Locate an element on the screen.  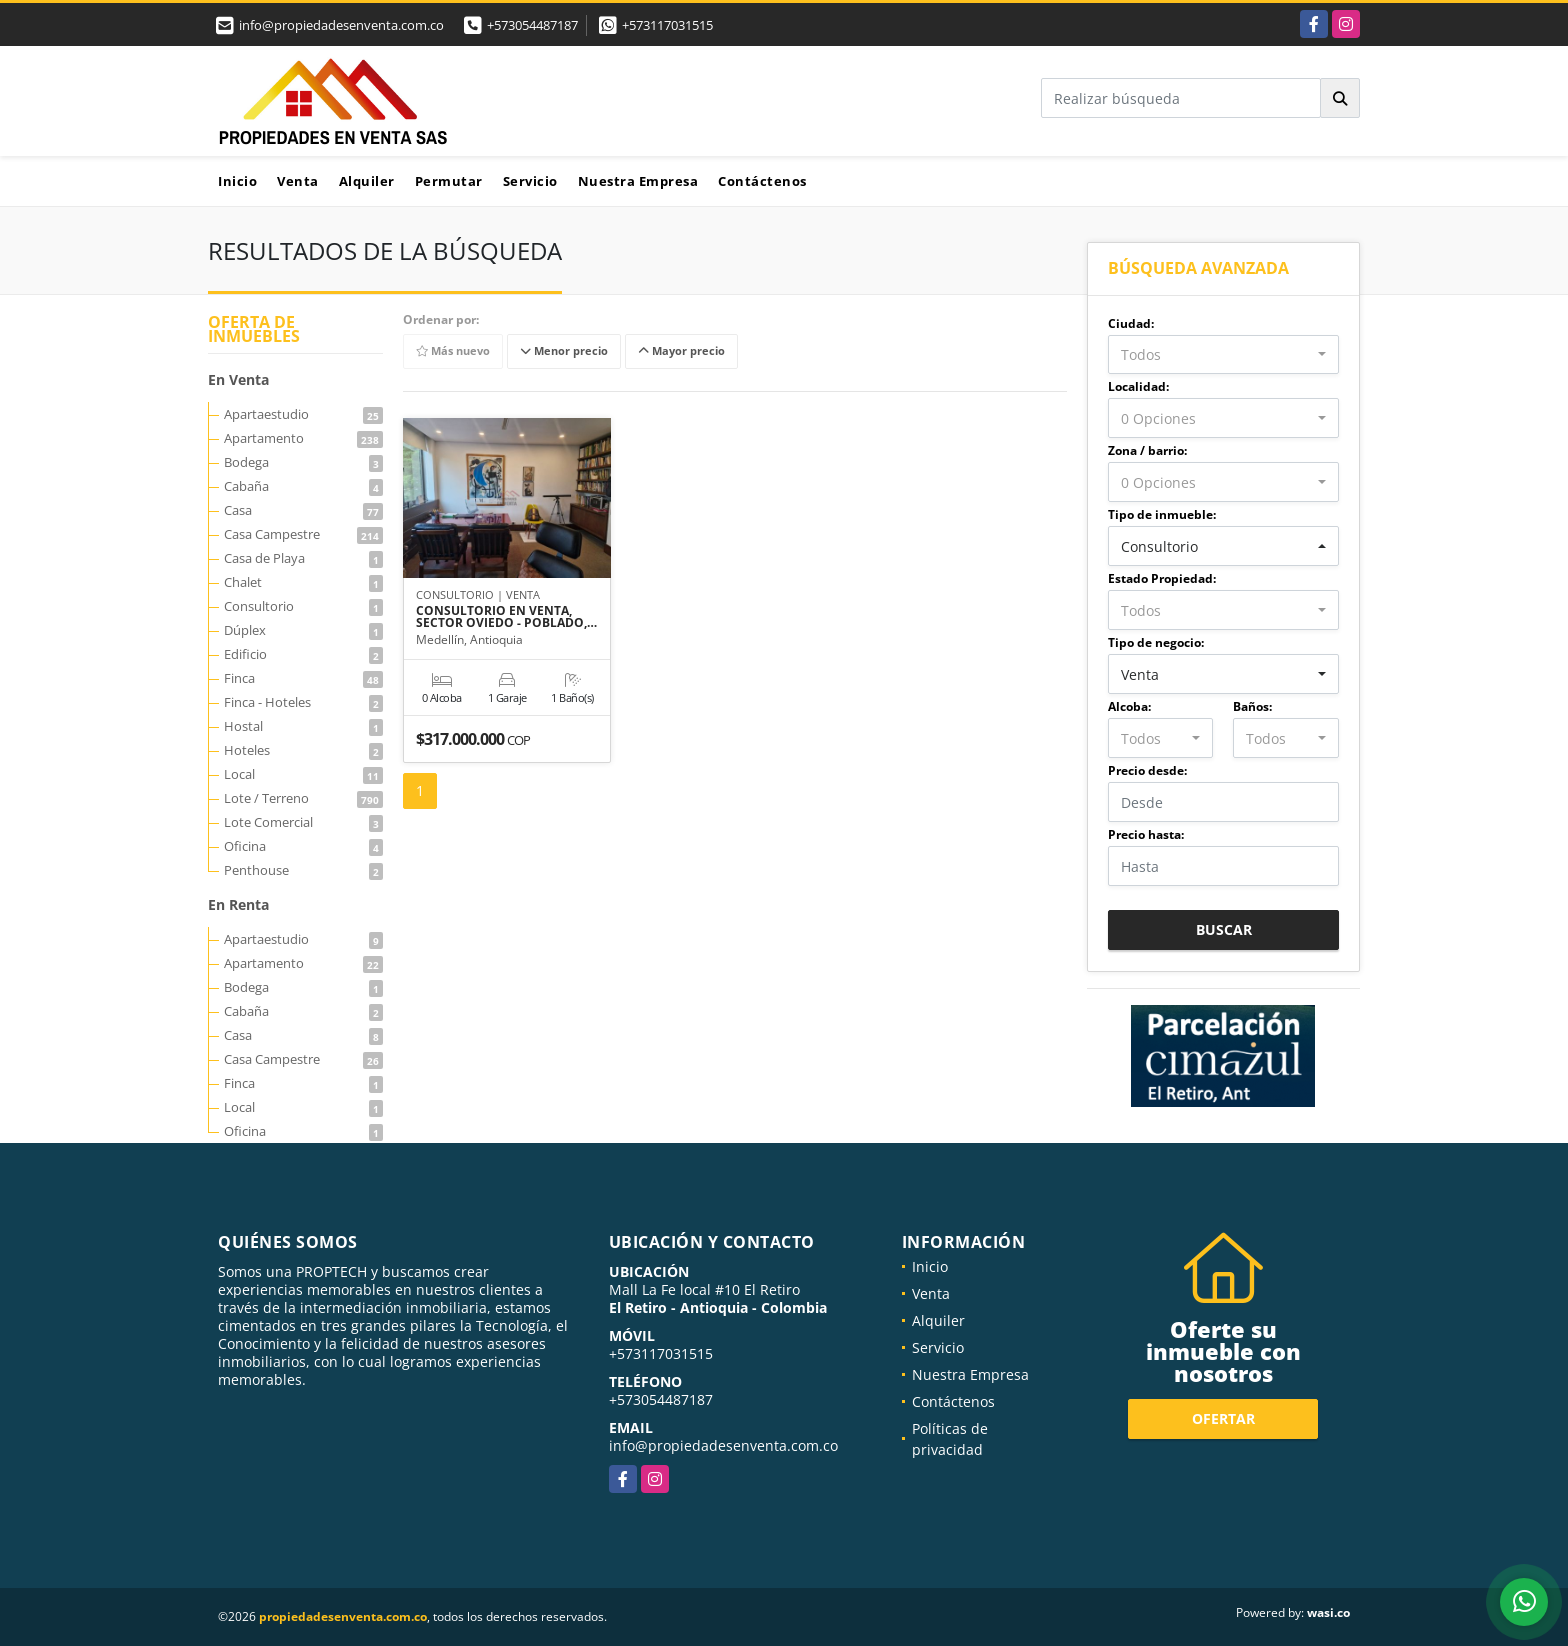
Servicio is located at coordinates (530, 181).